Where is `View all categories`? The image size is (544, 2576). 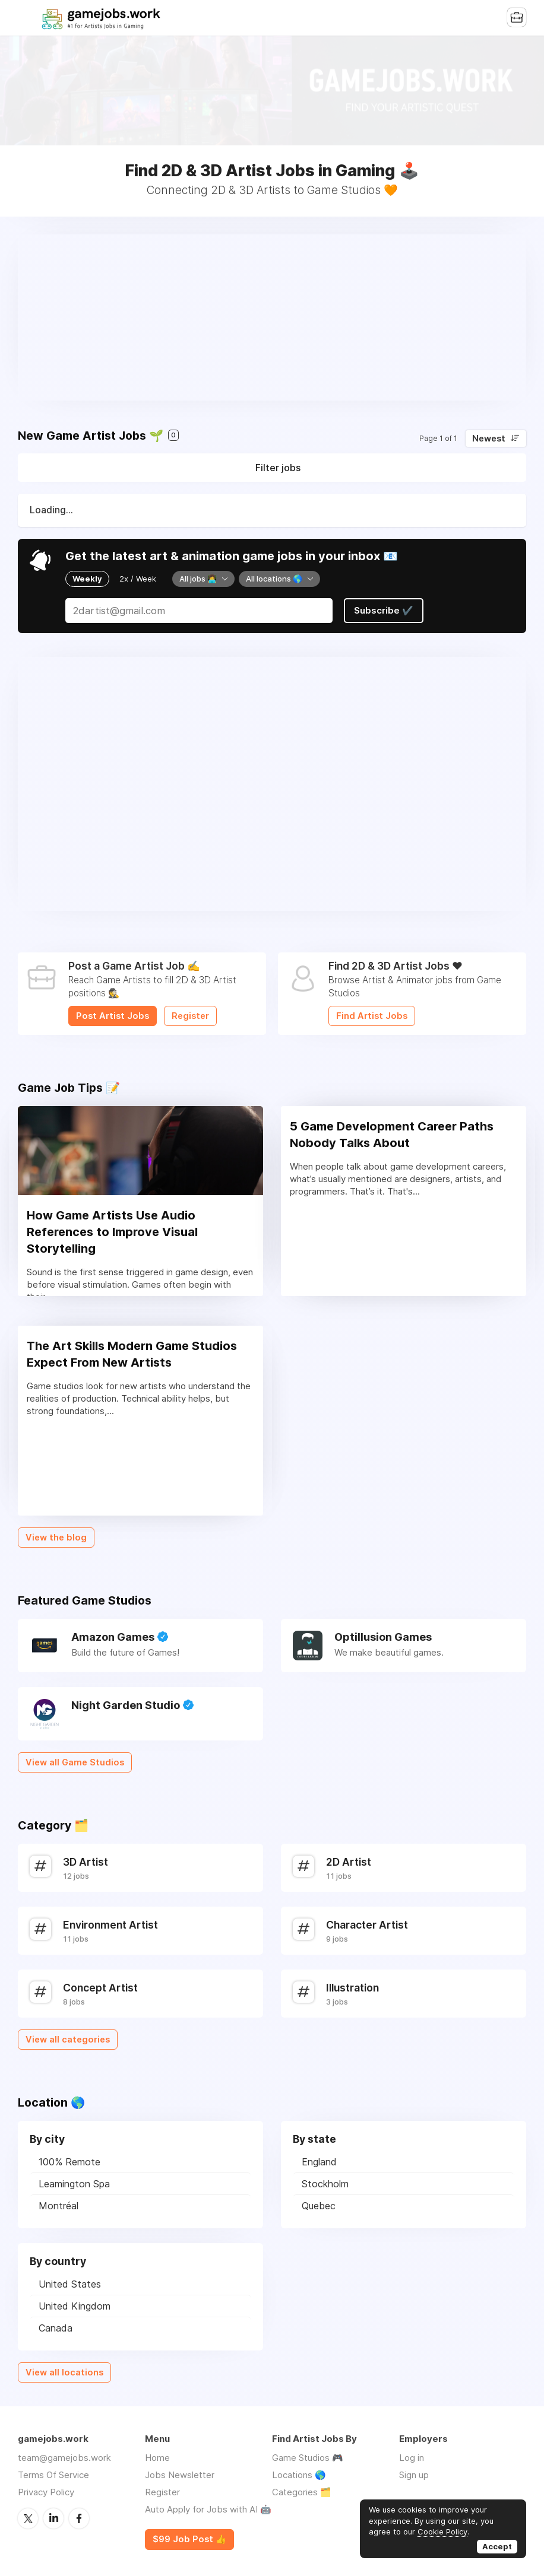 View all categories is located at coordinates (68, 2039).